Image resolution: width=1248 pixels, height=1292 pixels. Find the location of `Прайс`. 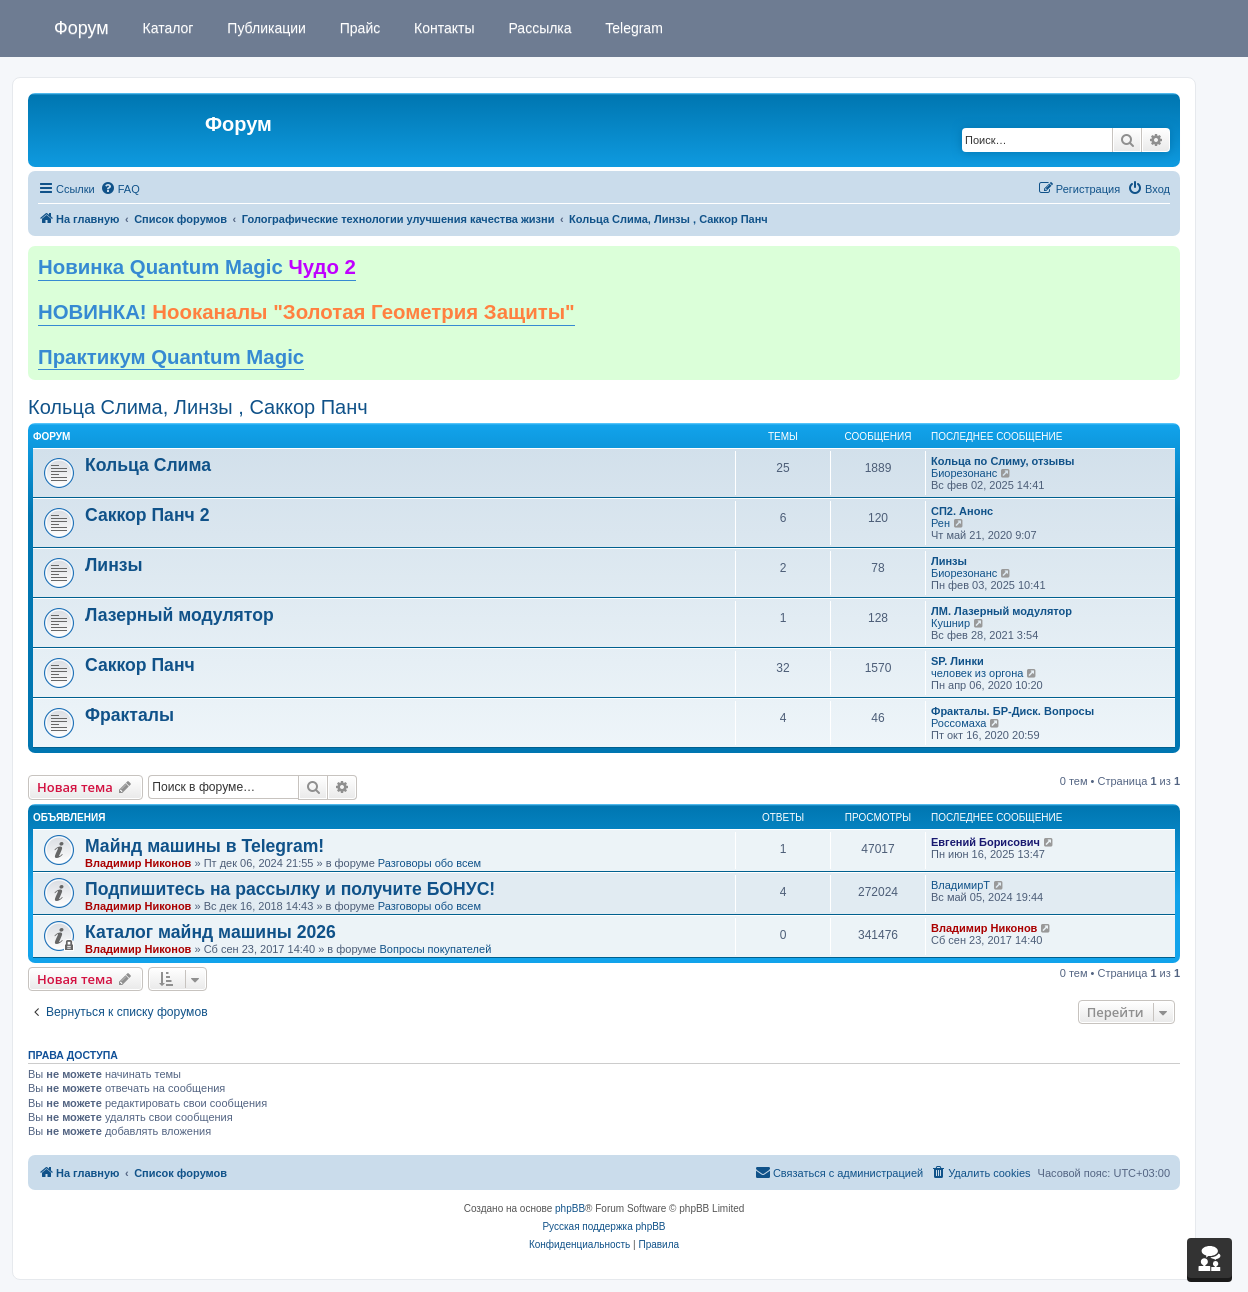

Прайс is located at coordinates (358, 28).